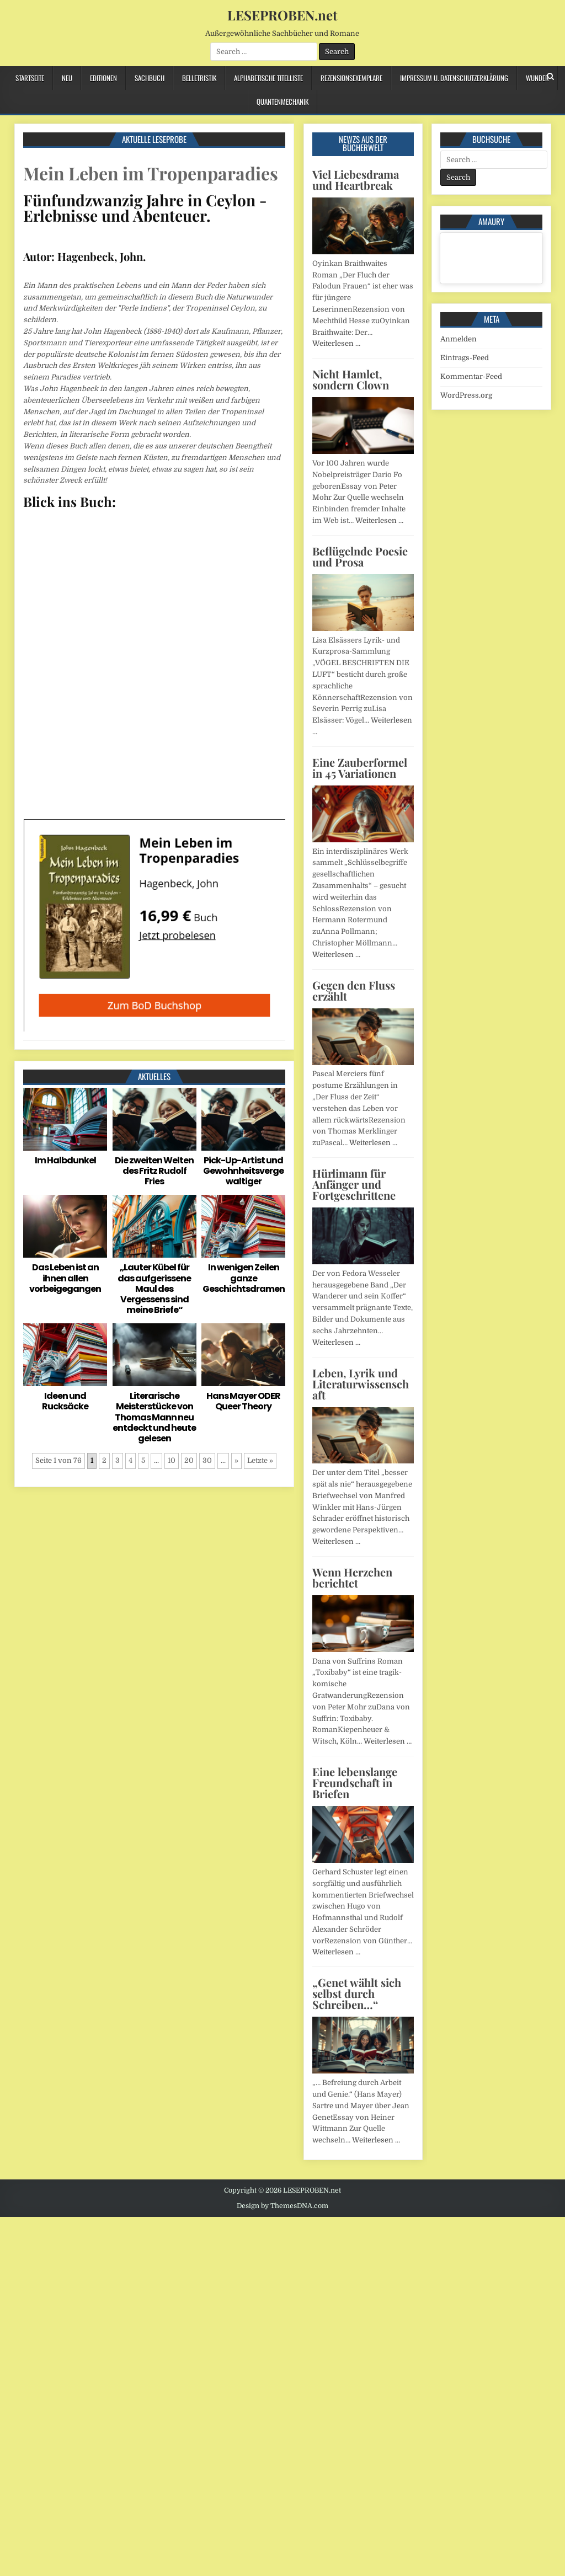 The width and height of the screenshot is (565, 2576). Describe the element at coordinates (243, 1171) in the screenshot. I see `Pick-Up-Artist und Gewohnheitsvergewaltiger` at that location.